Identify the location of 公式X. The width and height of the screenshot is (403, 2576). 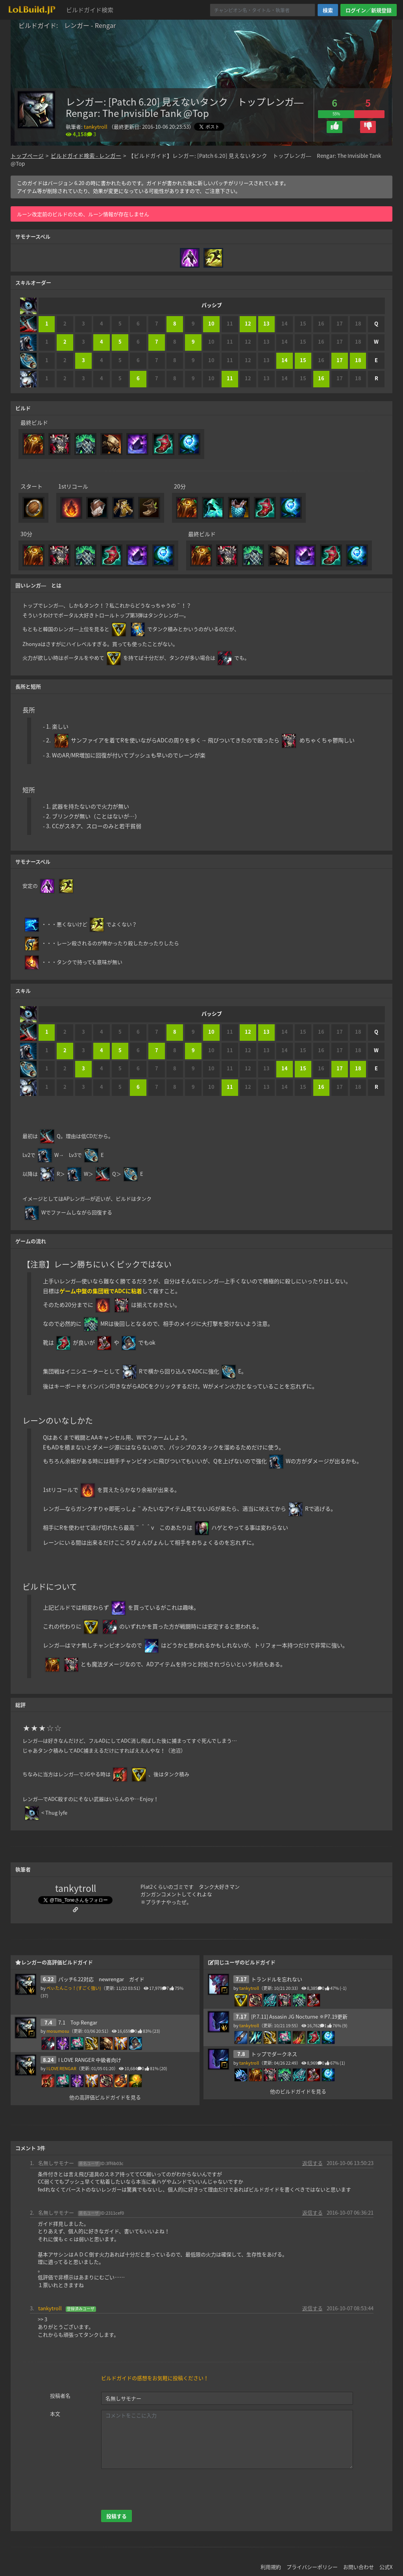
(385, 2559).